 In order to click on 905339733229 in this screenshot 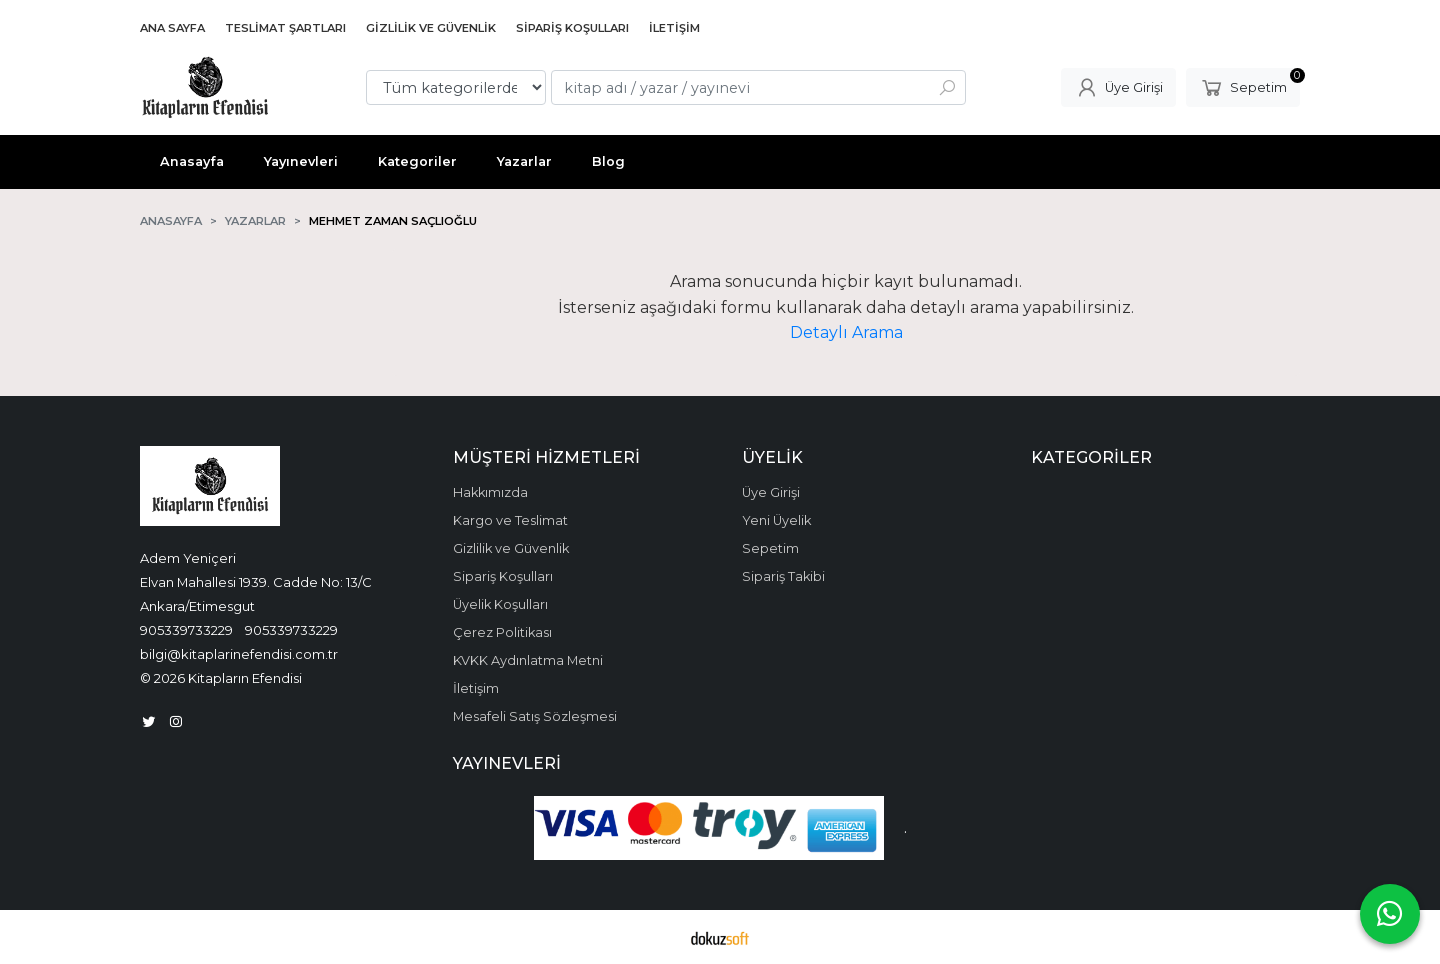, I will do `click(186, 630)`.